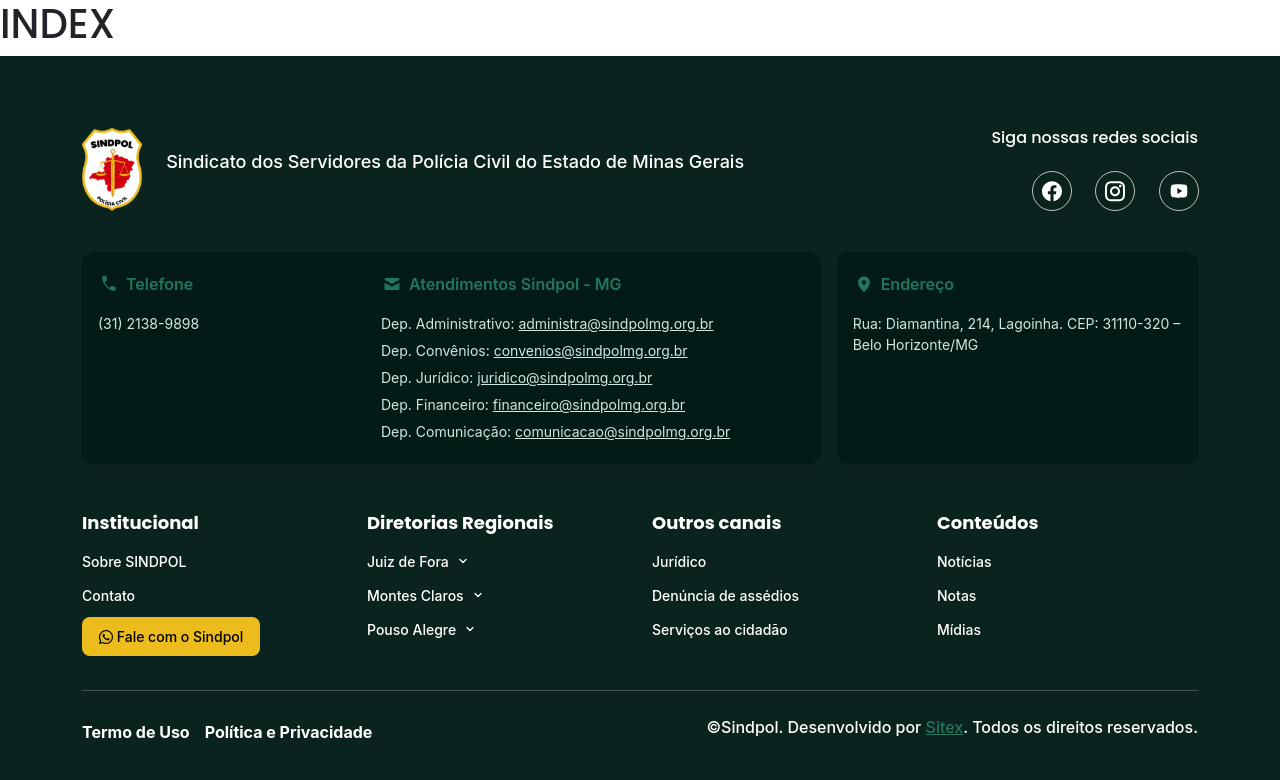 This screenshot has height=780, width=1280. I want to click on convenios@sindpolmg.org.br, so click(591, 350).